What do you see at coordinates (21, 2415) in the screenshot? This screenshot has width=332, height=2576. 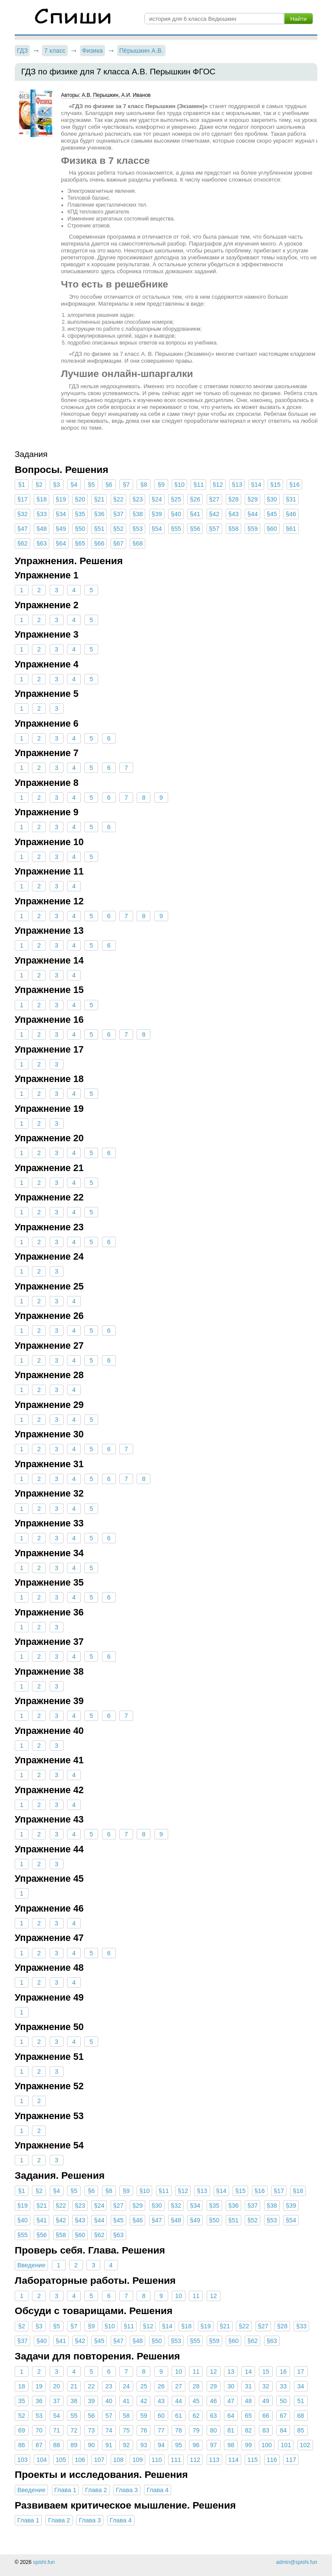 I see `52` at bounding box center [21, 2415].